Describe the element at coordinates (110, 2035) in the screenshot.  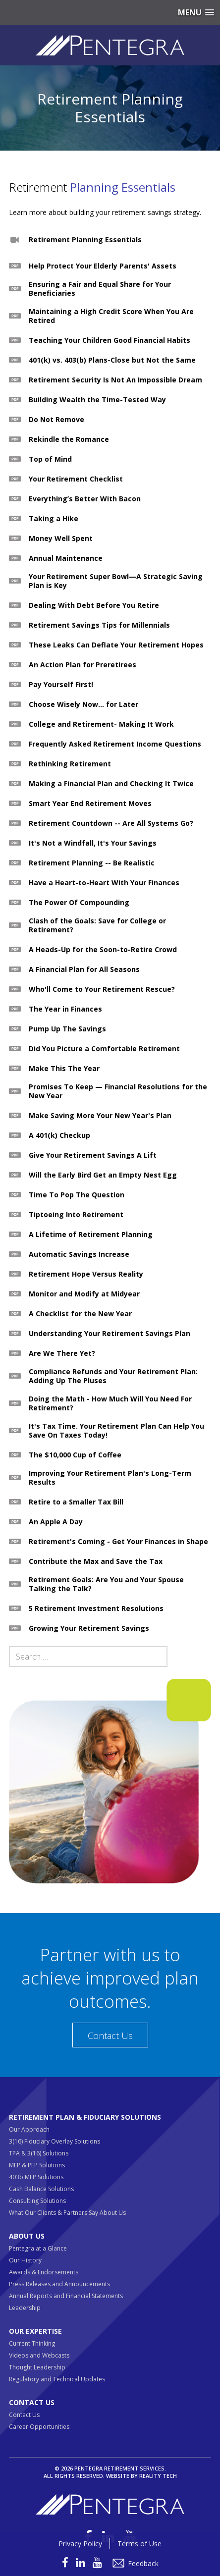
I see `Contact Us` at that location.